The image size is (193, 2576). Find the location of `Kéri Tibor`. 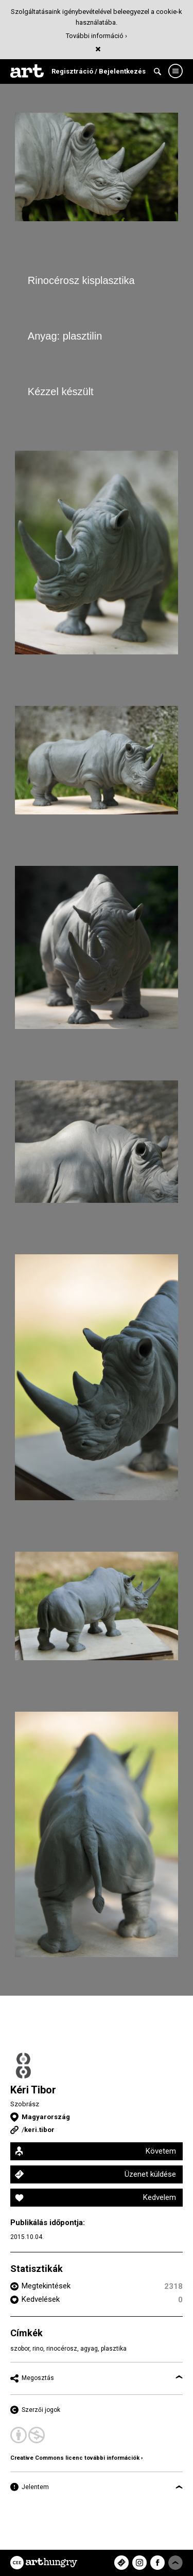

Kéri Tibor is located at coordinates (33, 2090).